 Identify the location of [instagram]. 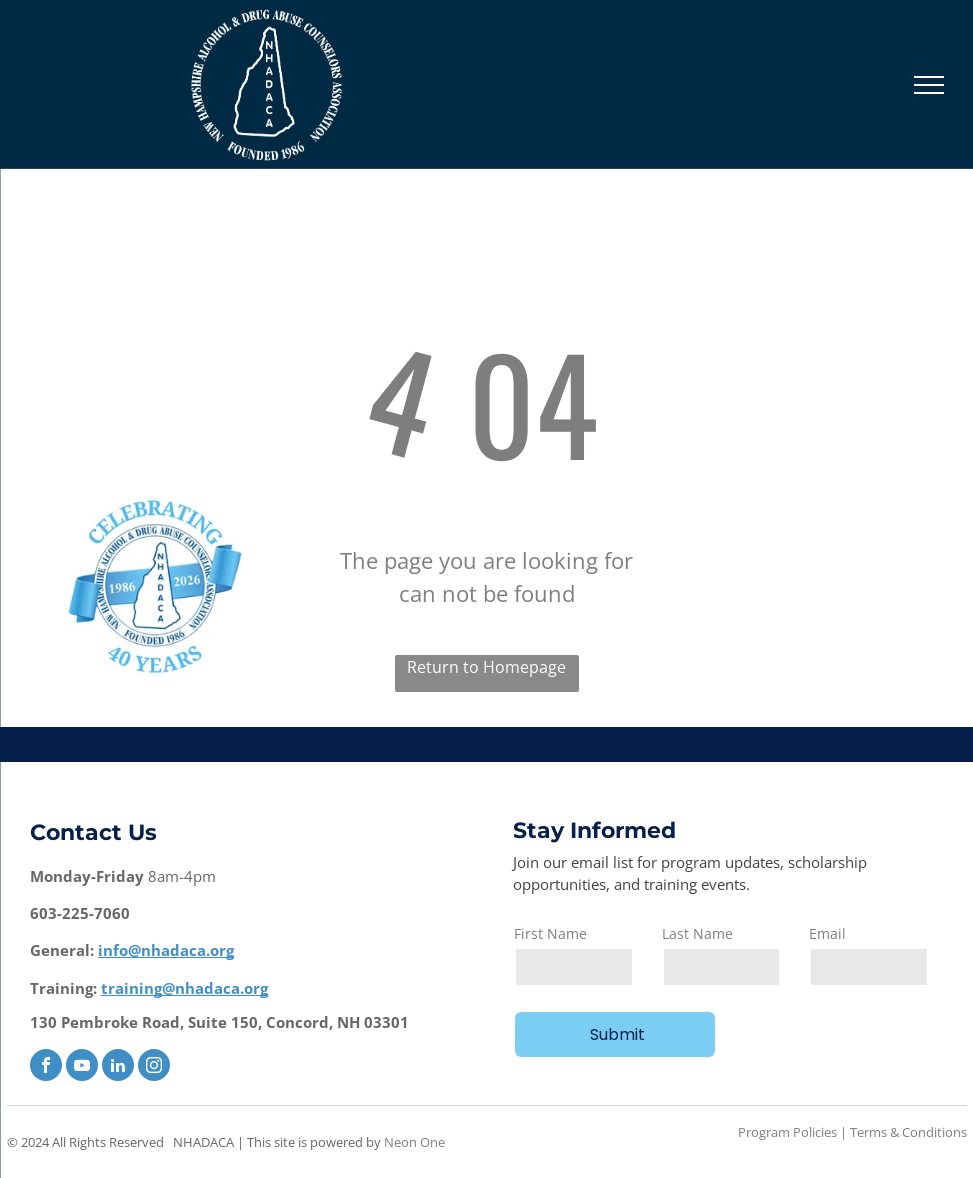
(154, 1067).